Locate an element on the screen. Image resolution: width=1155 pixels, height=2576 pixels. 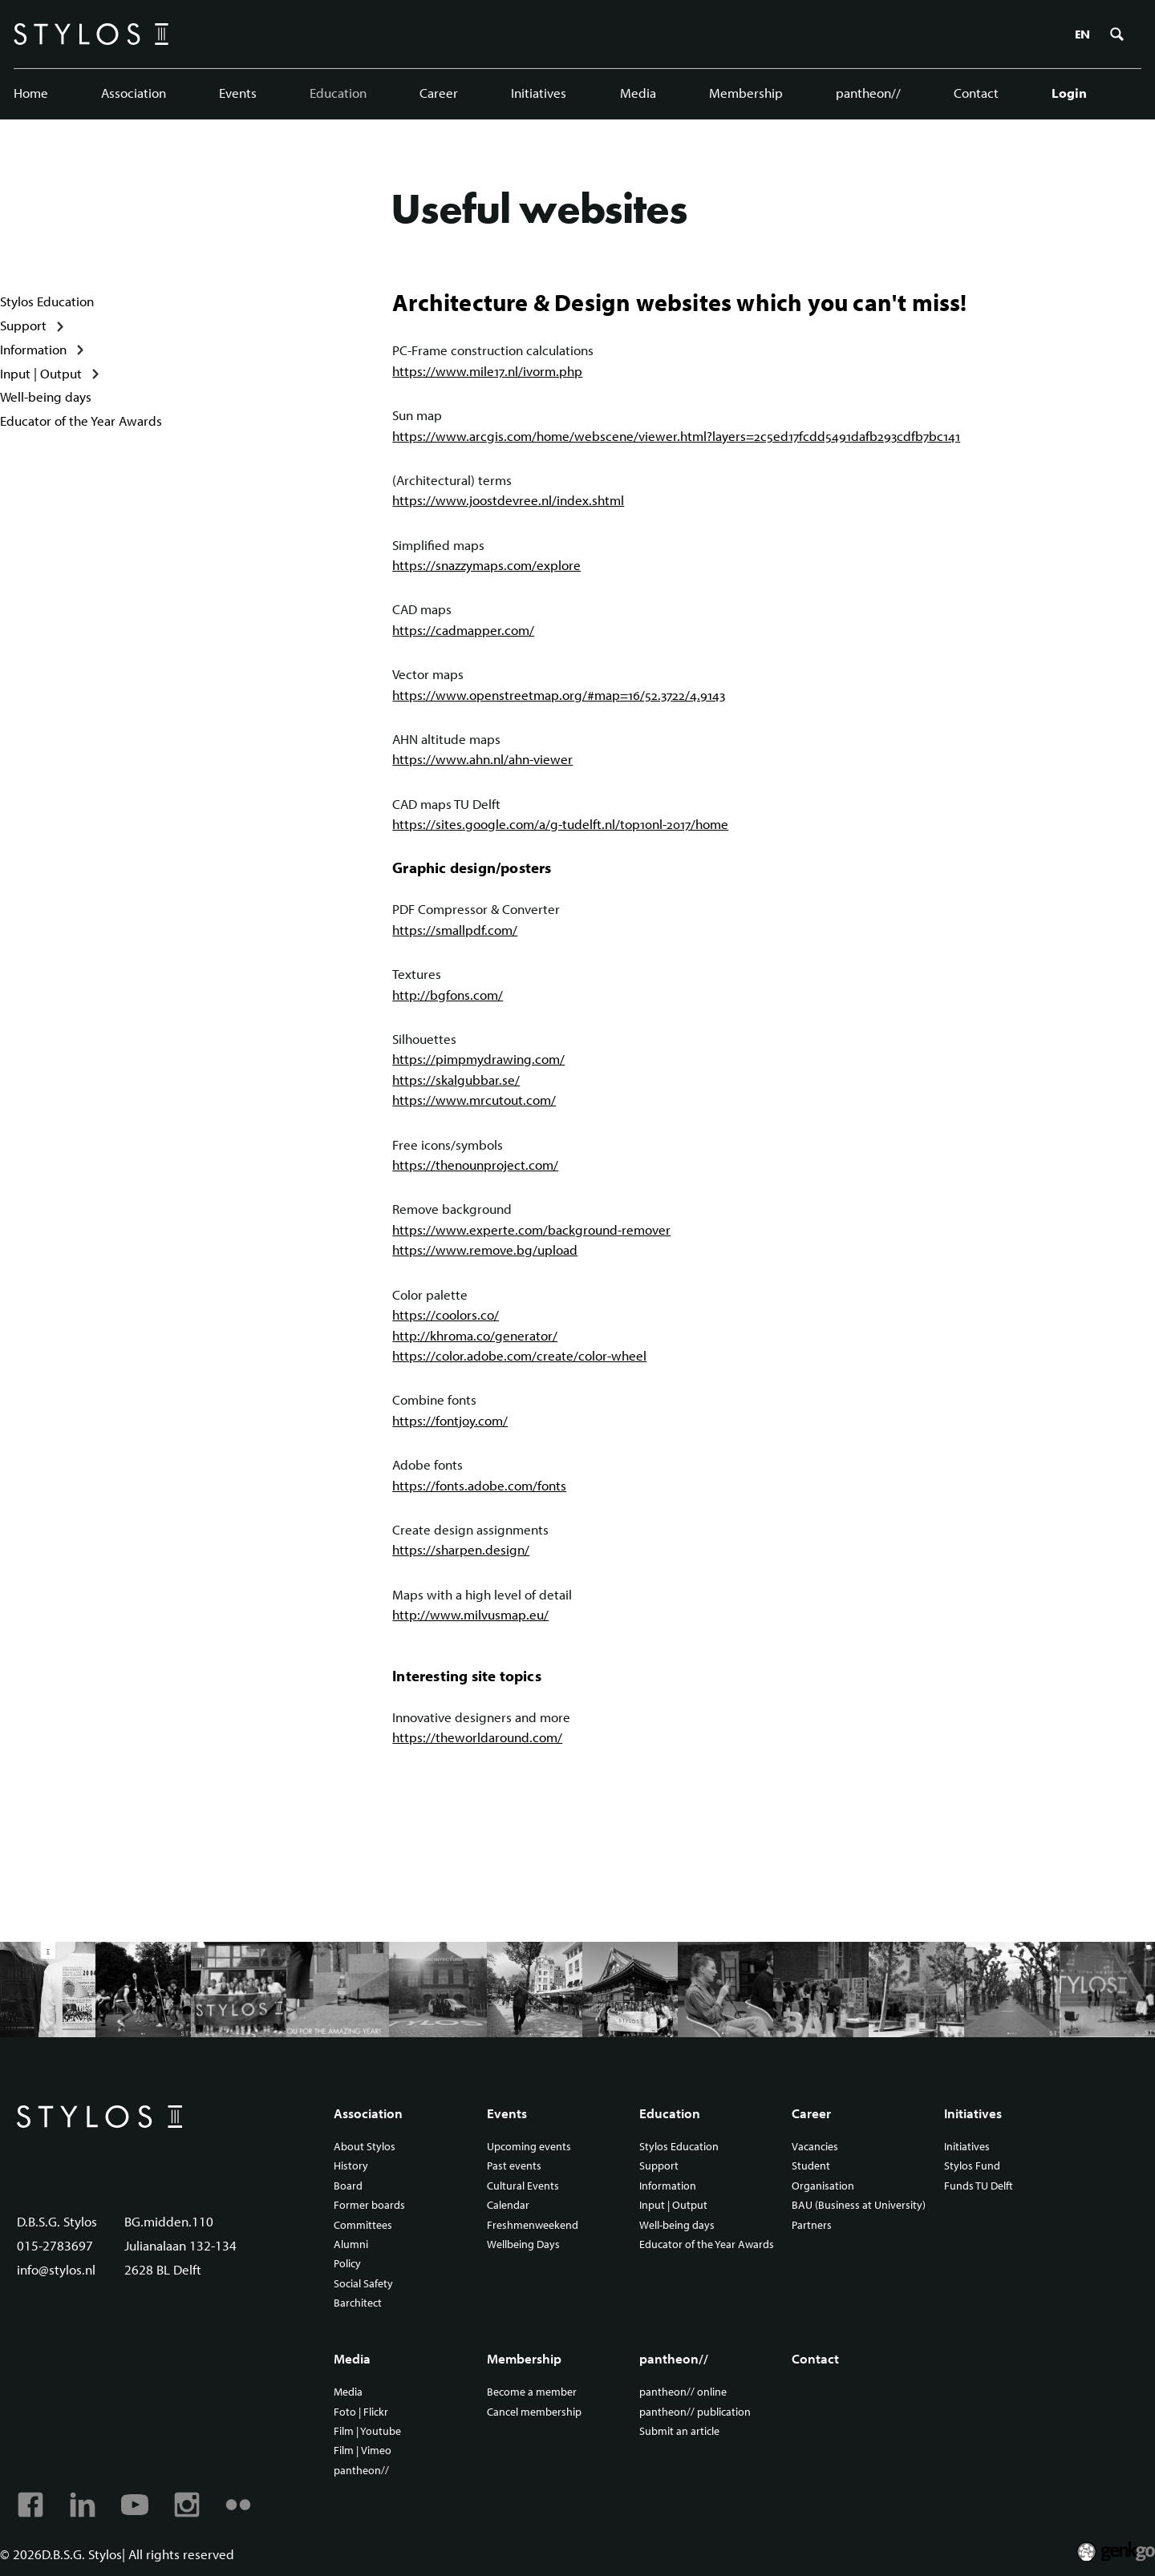
https://skalgubbar.se/ is located at coordinates (456, 1079).